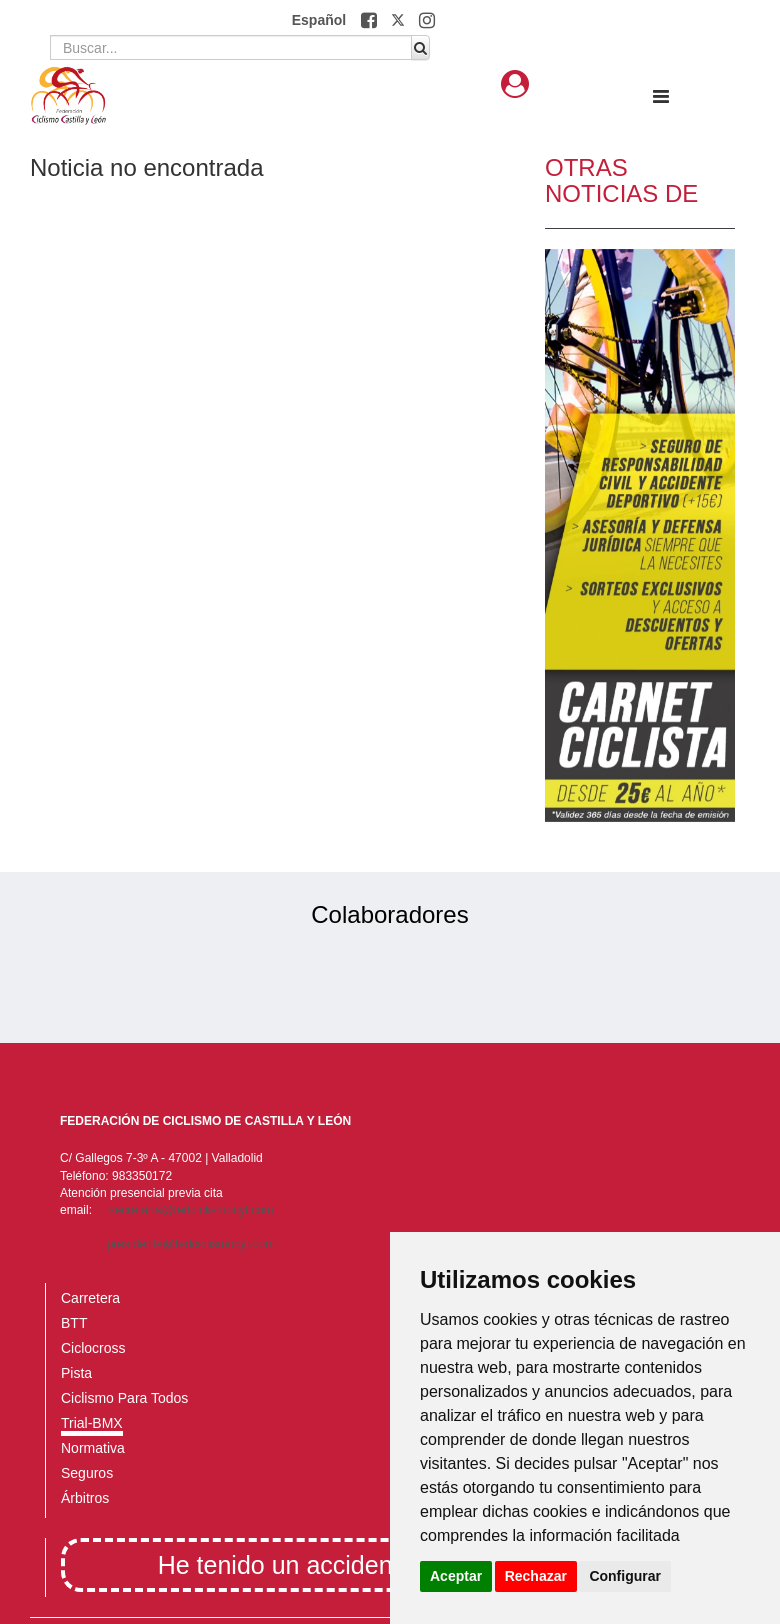 The width and height of the screenshot is (780, 1624). Describe the element at coordinates (371, 20) in the screenshot. I see `[button]` at that location.